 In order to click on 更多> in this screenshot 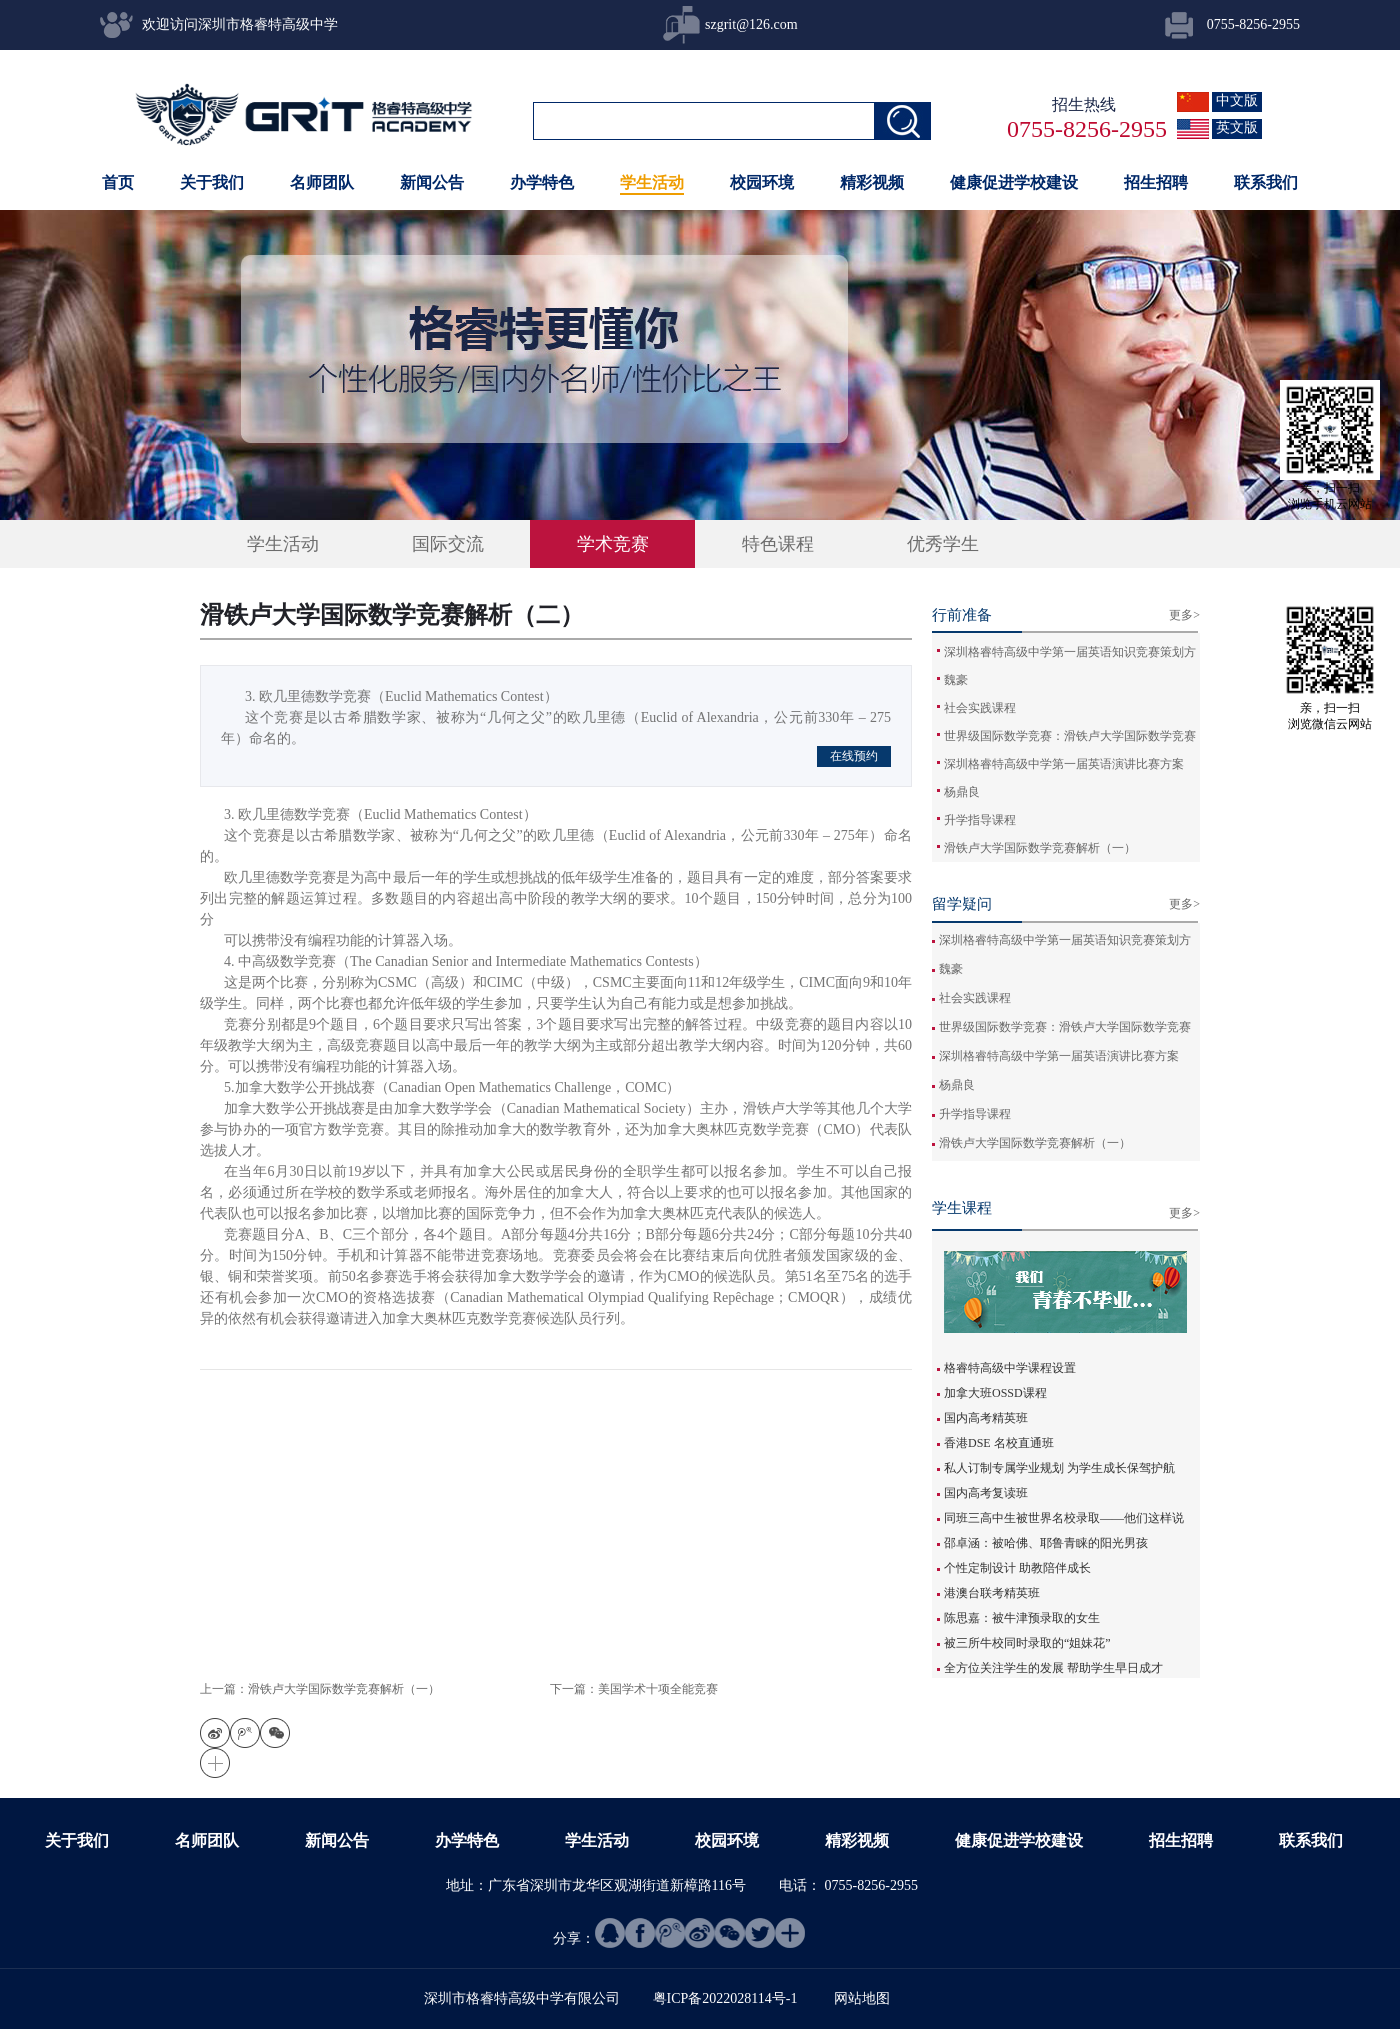, I will do `click(1184, 1213)`.